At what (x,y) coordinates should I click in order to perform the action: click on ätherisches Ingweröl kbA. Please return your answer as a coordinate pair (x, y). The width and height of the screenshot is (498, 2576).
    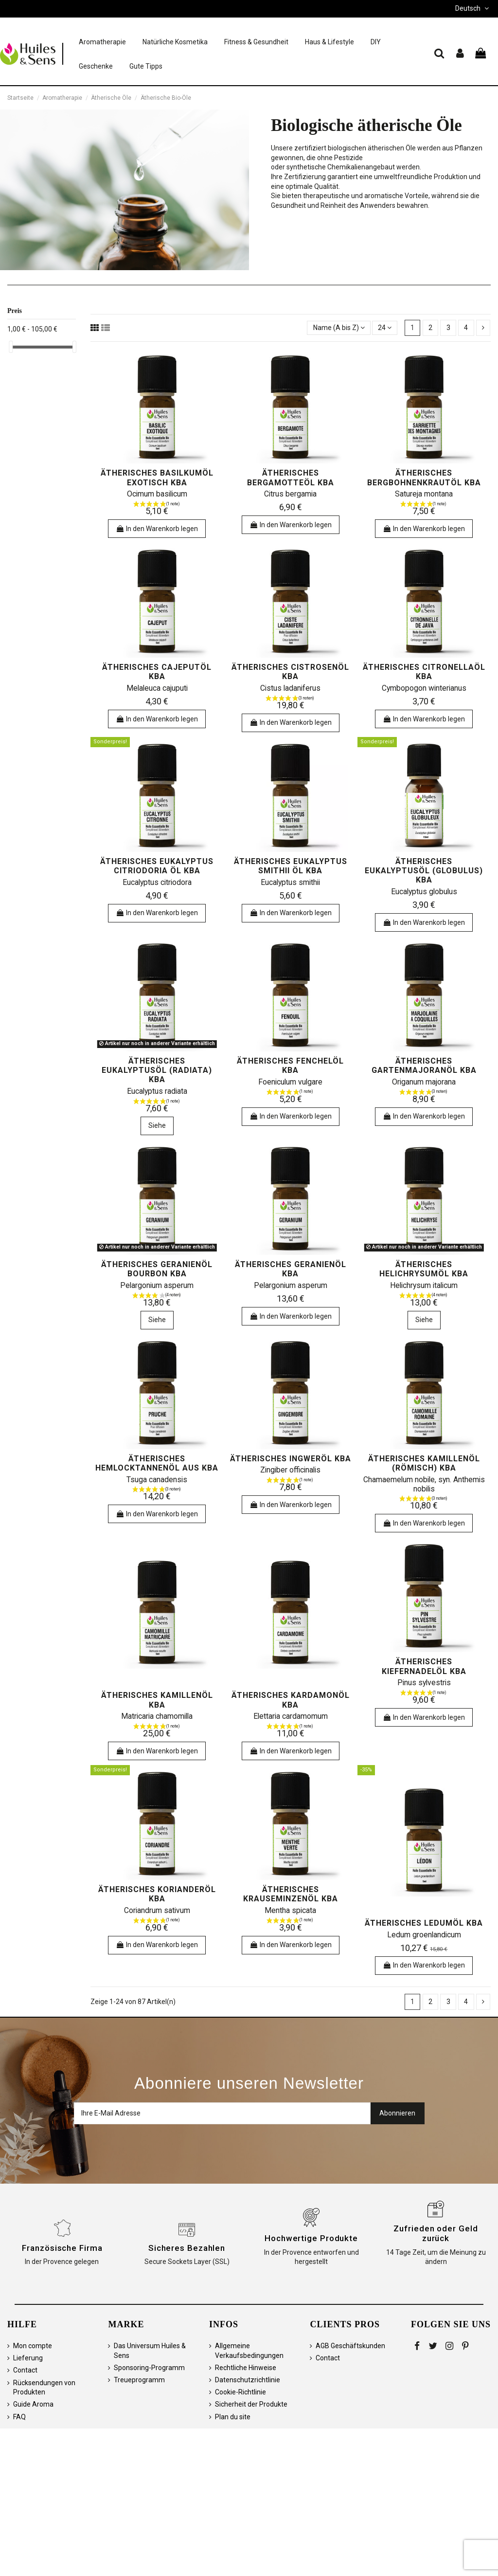
    Looking at the image, I should click on (290, 1458).